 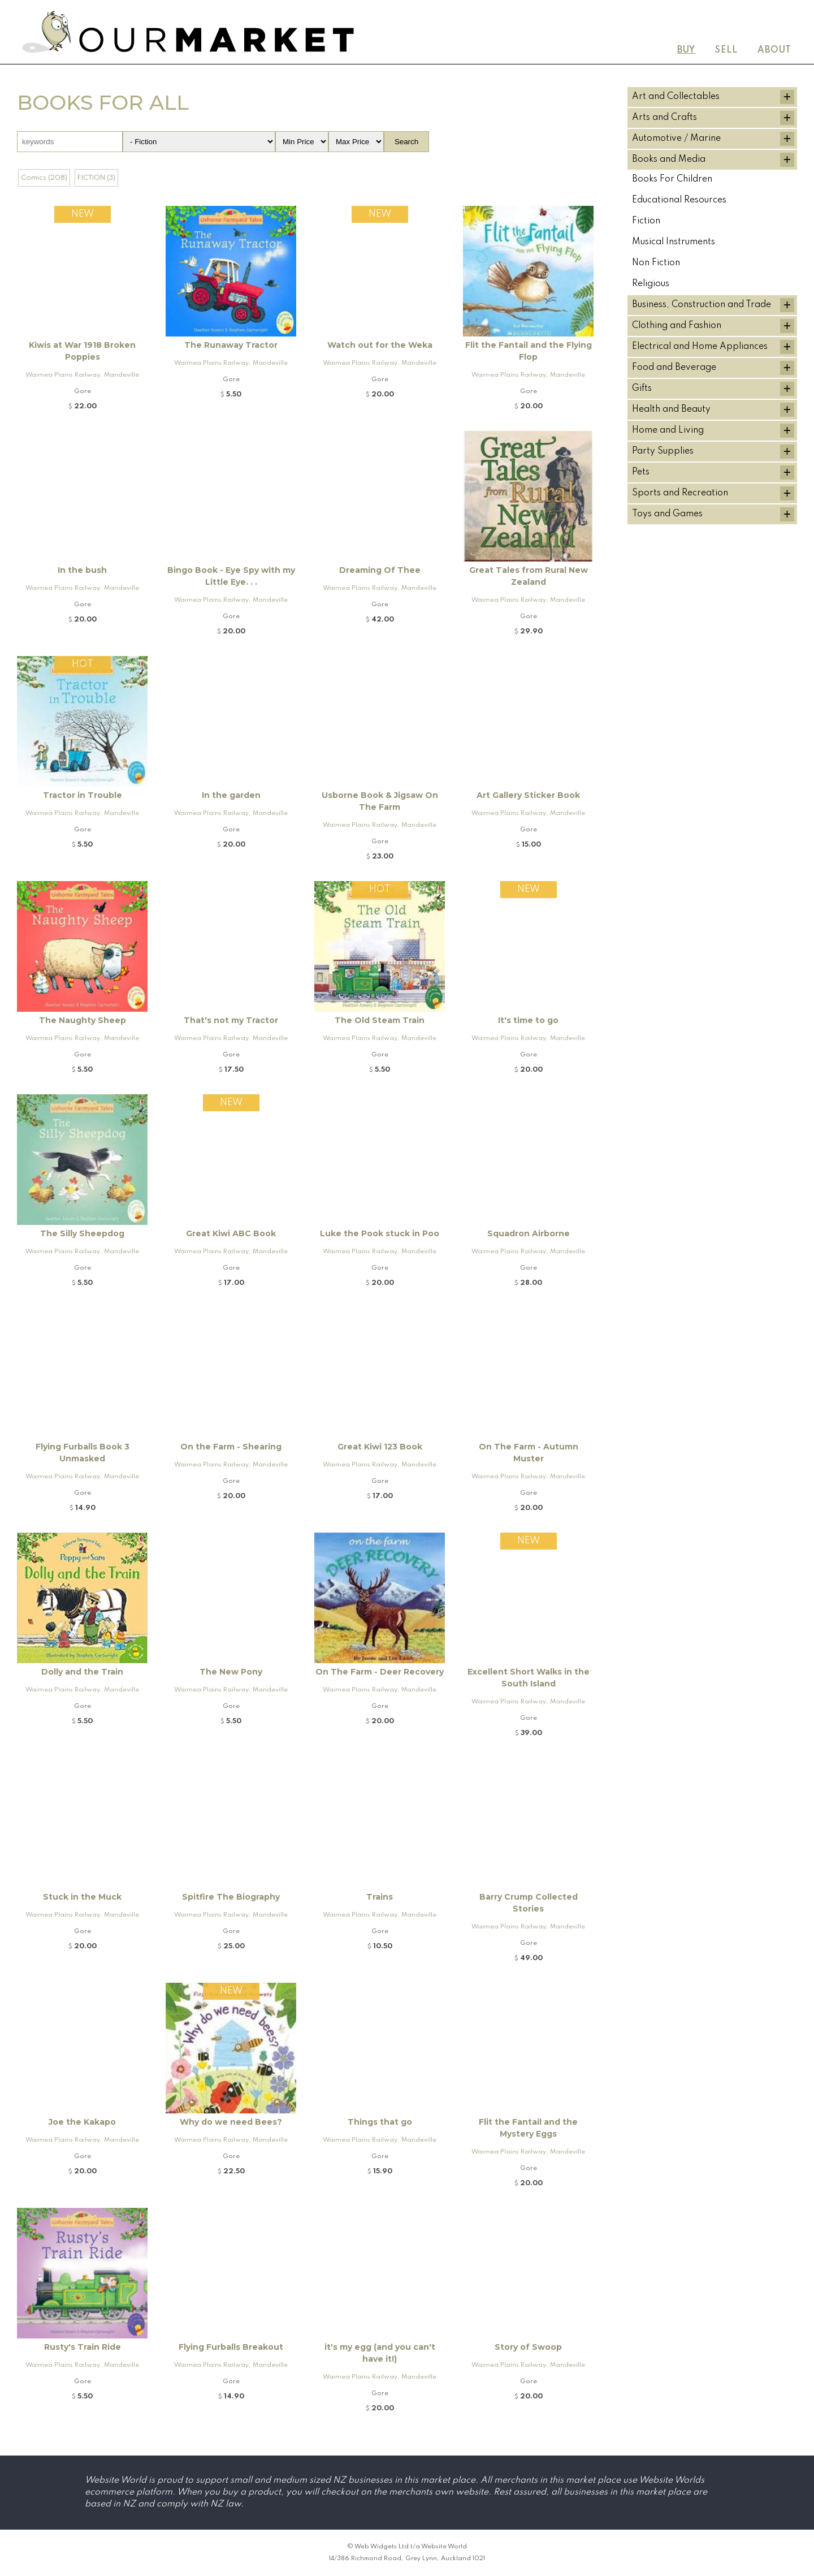 I want to click on Things that go, so click(x=380, y=2122).